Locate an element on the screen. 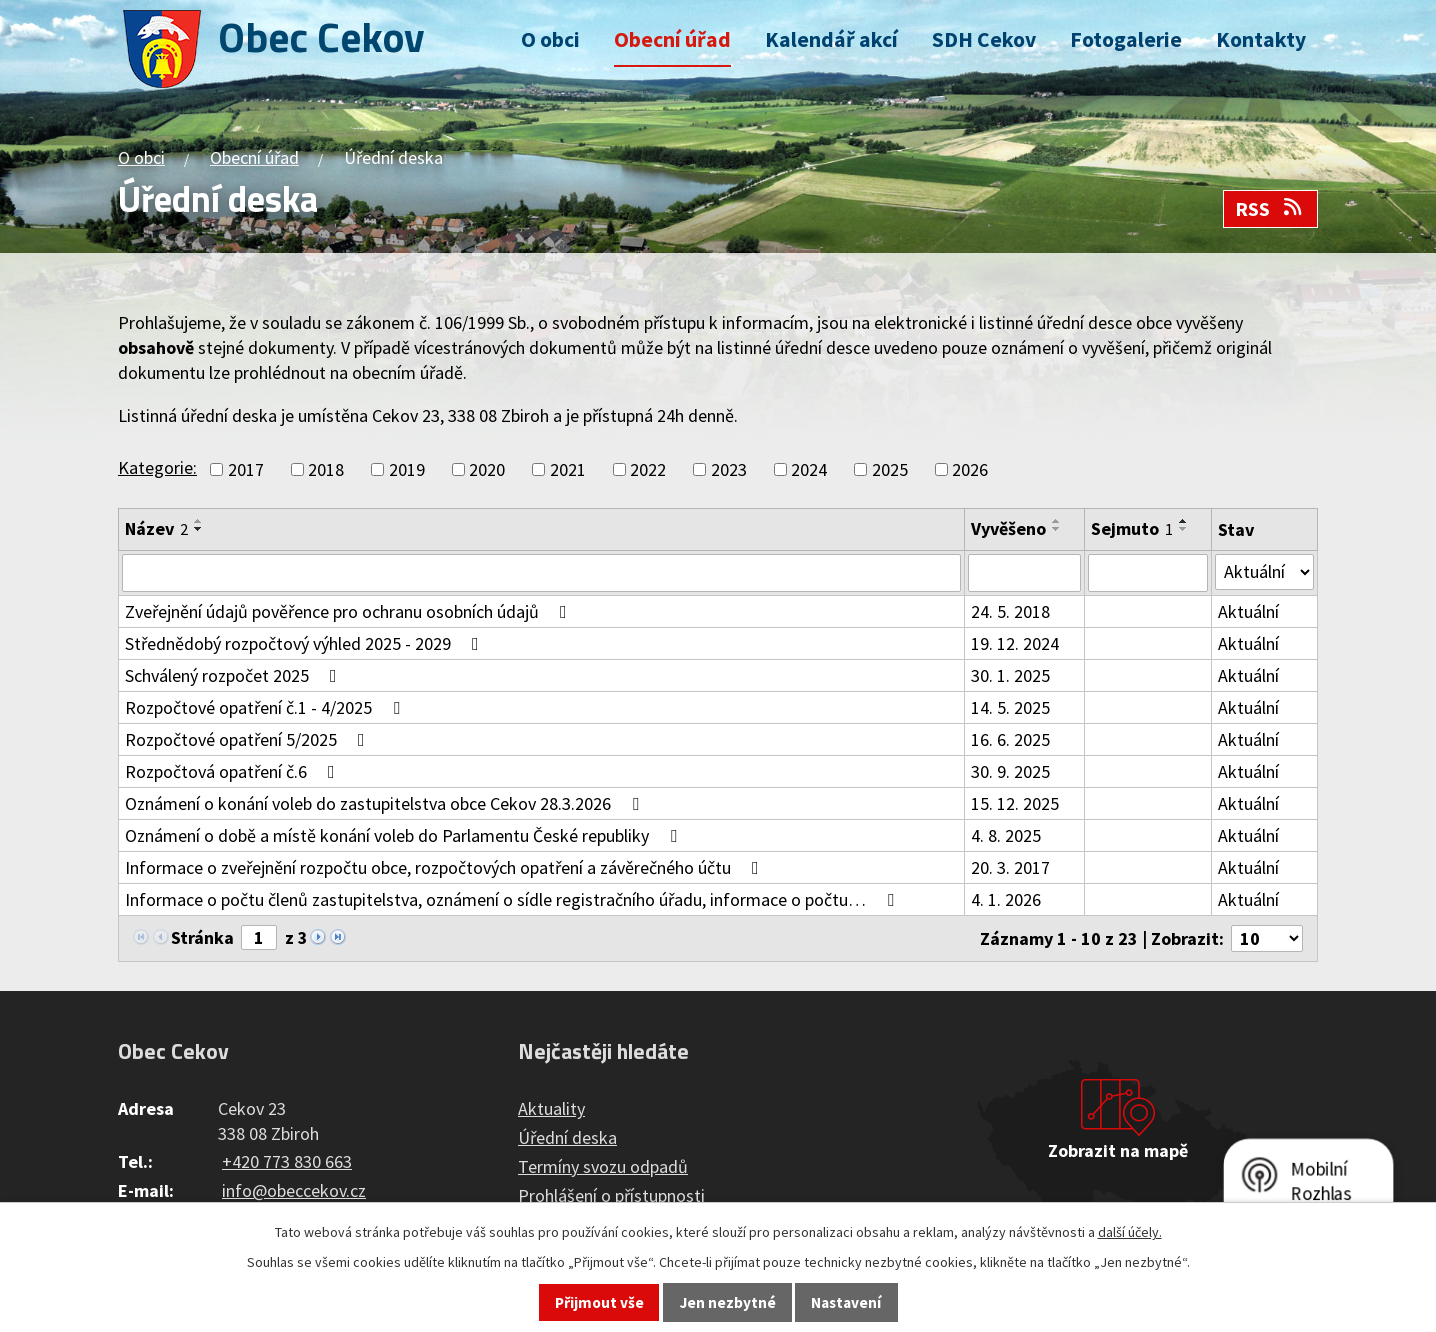  2020 is located at coordinates (487, 469).